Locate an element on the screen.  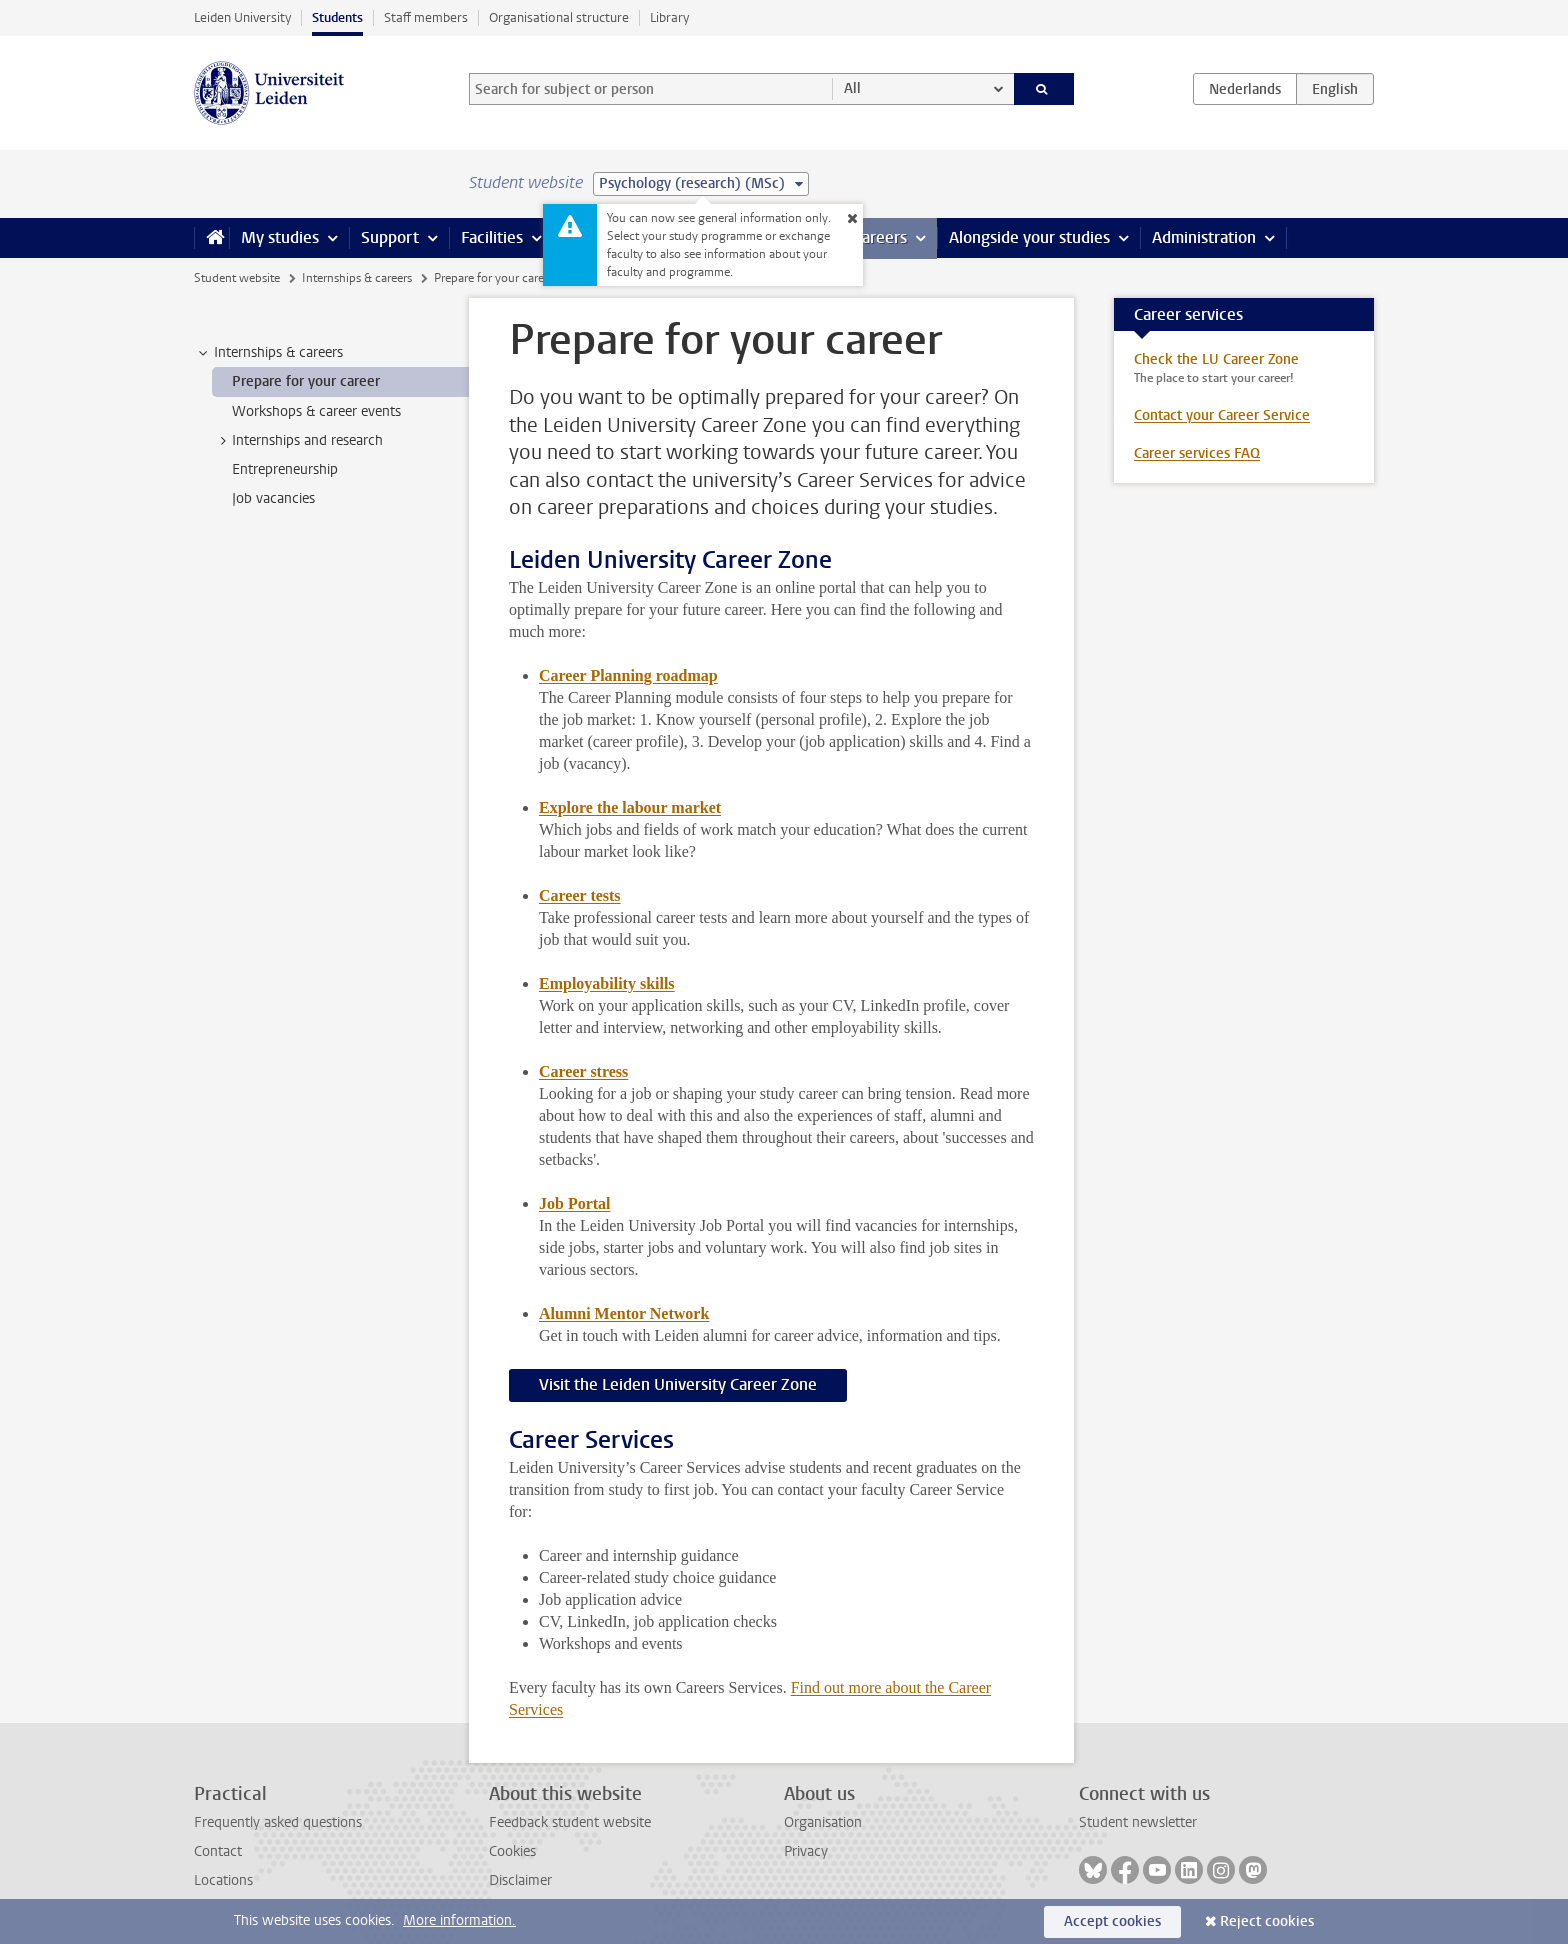
Feedback student website is located at coordinates (570, 1822).